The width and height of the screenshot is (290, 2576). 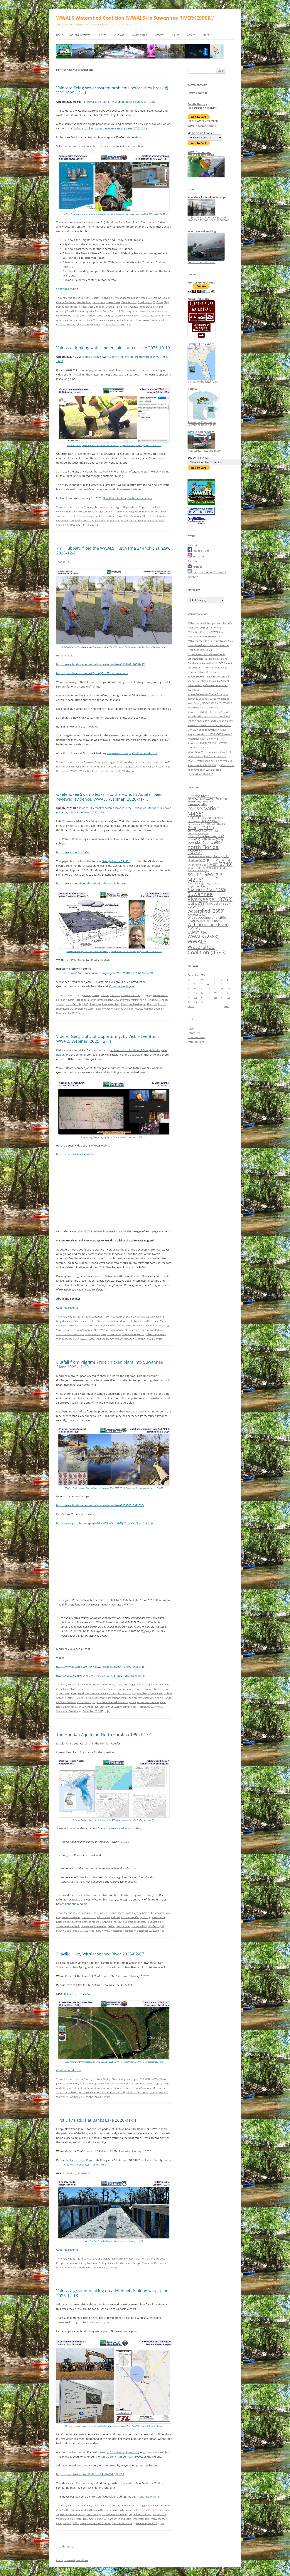 What do you see at coordinates (142, 306) in the screenshot?
I see `Gornto Pump Station` at bounding box center [142, 306].